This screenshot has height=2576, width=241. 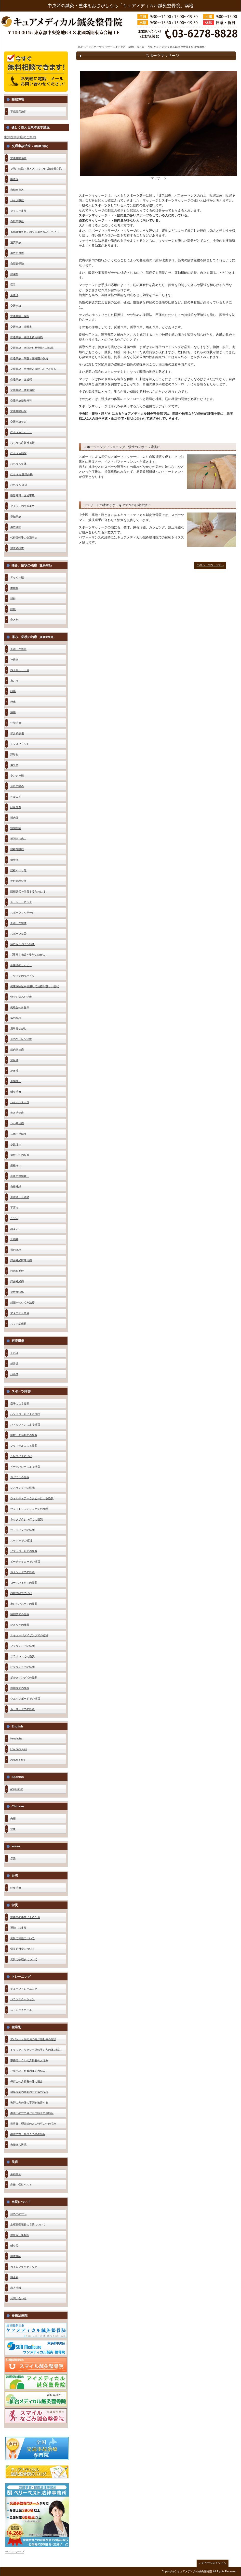 I want to click on 胃の痛み, so click(x=15, y=1249).